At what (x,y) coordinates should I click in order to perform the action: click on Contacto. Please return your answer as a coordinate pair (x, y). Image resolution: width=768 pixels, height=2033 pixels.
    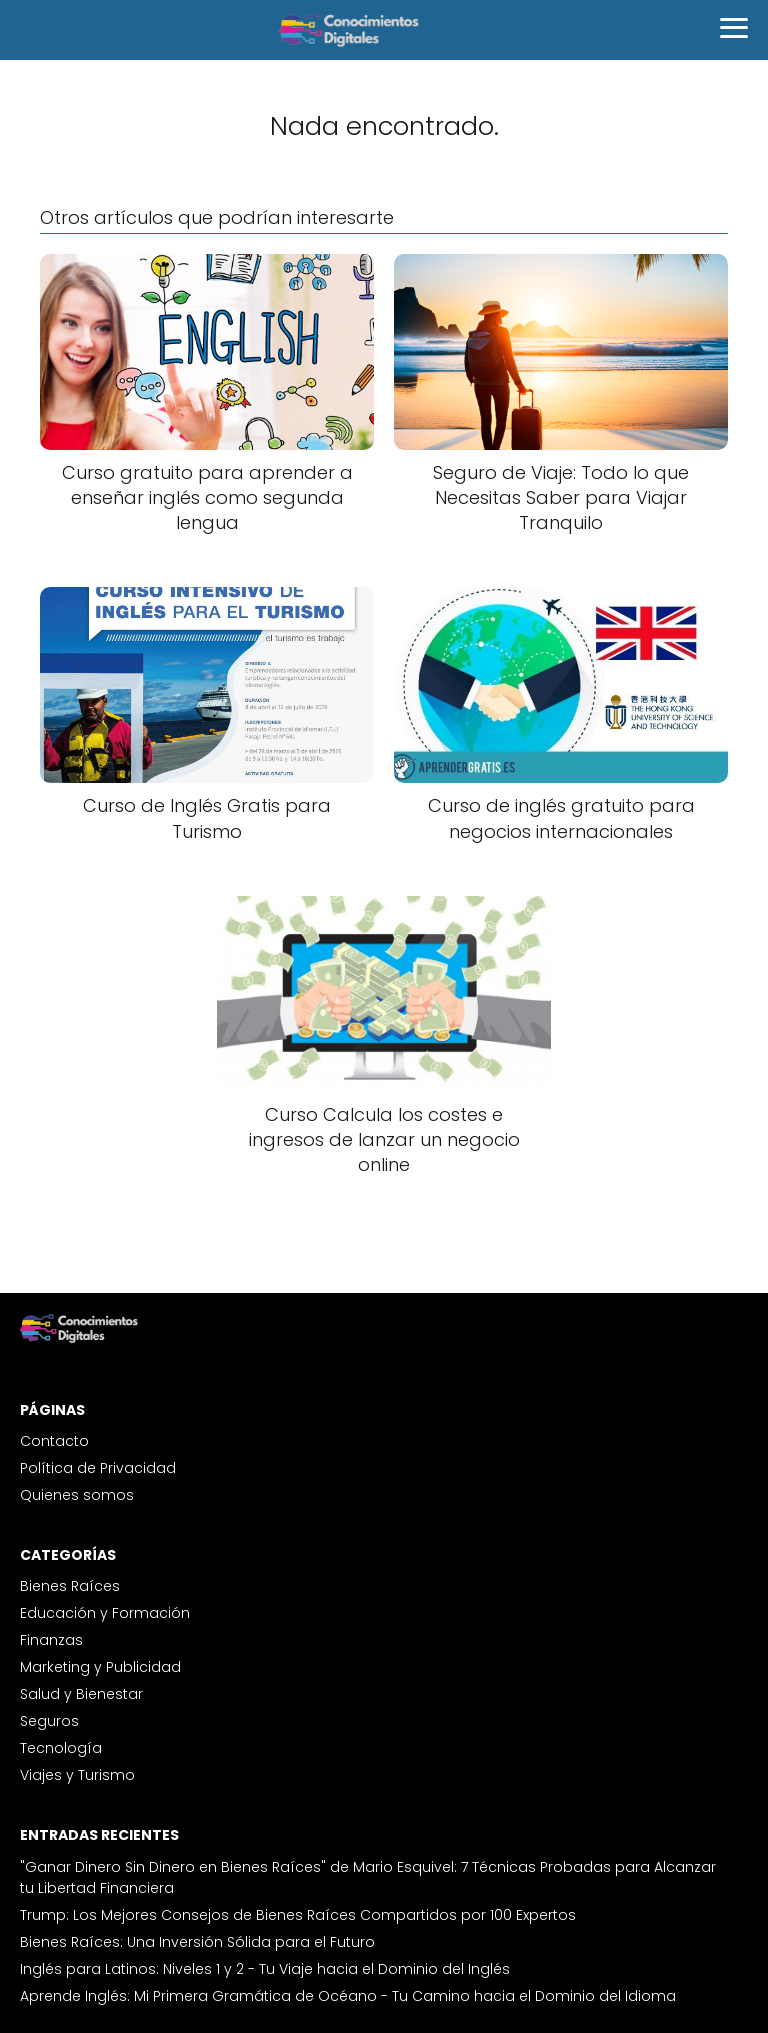
    Looking at the image, I should click on (54, 1441).